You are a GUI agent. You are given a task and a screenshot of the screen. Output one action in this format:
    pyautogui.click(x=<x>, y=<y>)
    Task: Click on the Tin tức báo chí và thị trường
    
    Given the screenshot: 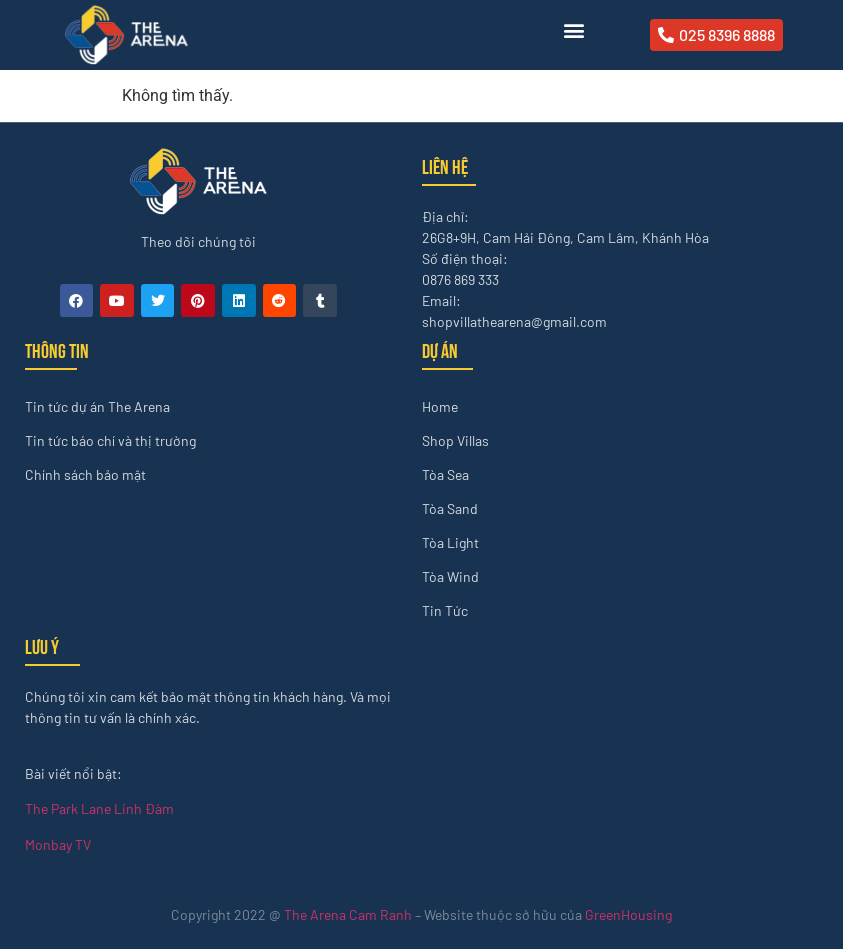 What is the action you would take?
    pyautogui.click(x=110, y=440)
    